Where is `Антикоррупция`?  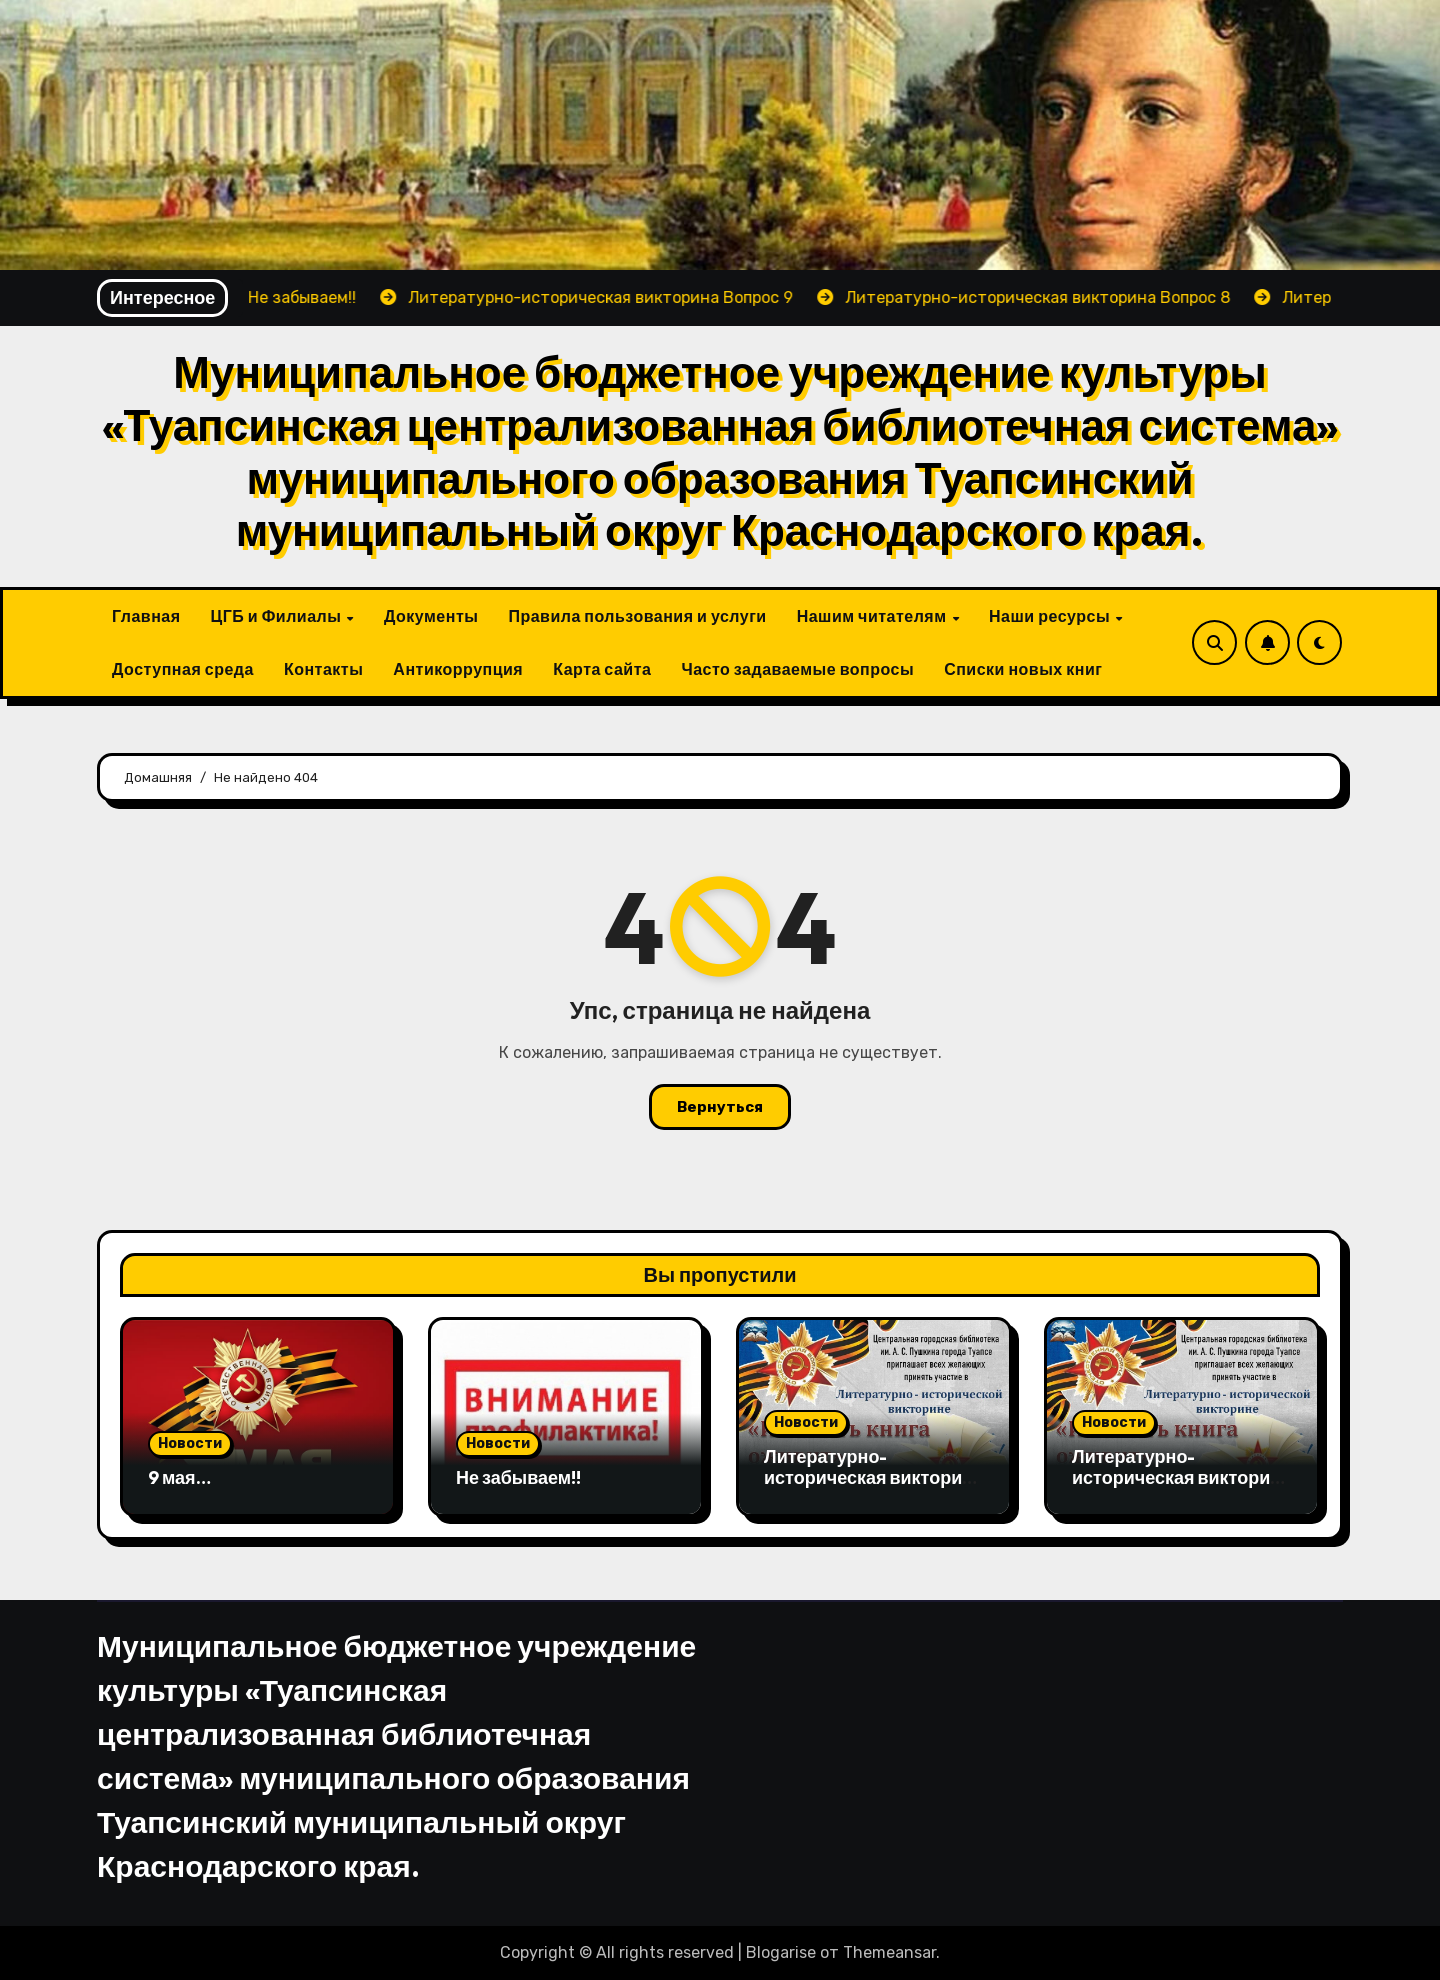
Антикоррупция is located at coordinates (458, 669).